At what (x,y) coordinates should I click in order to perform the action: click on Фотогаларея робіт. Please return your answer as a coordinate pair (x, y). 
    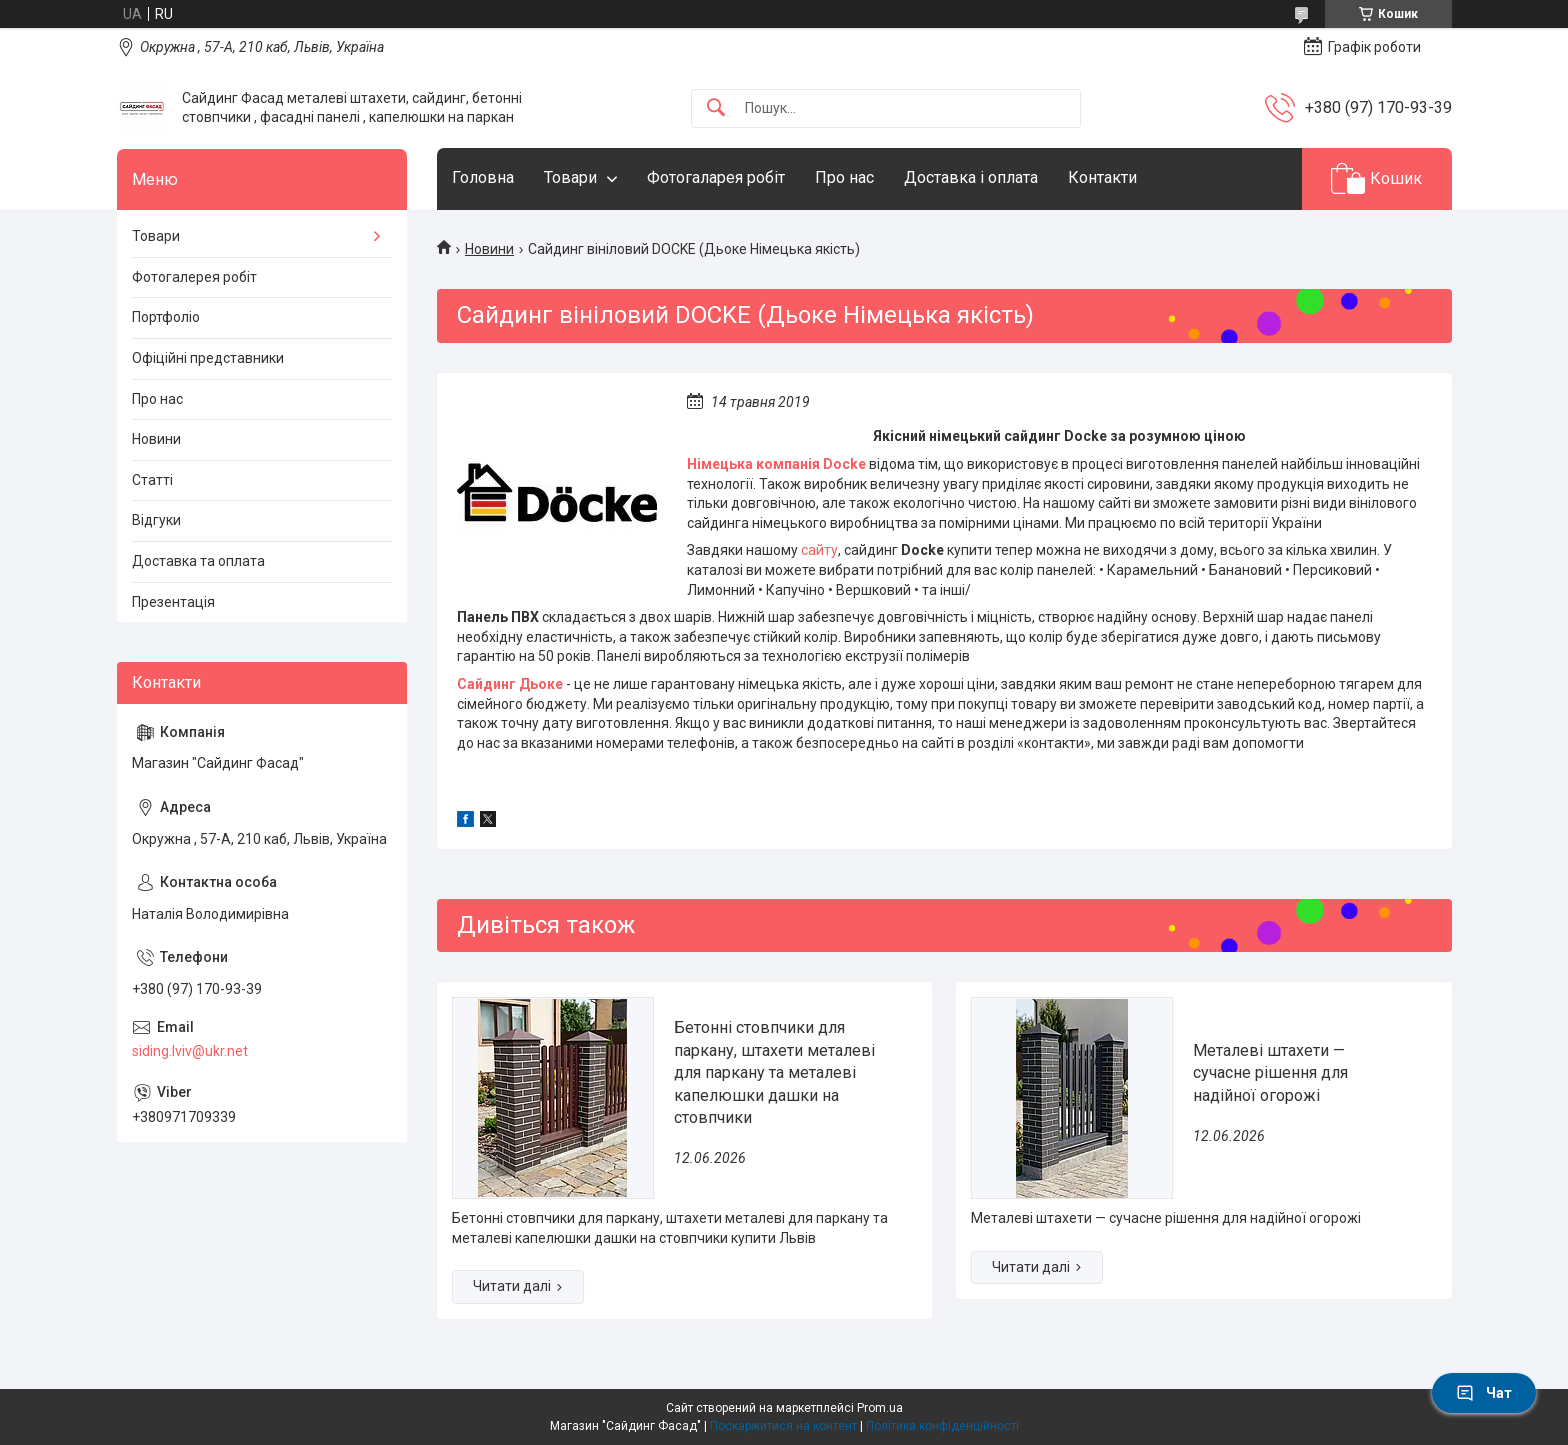
    Looking at the image, I should click on (716, 177).